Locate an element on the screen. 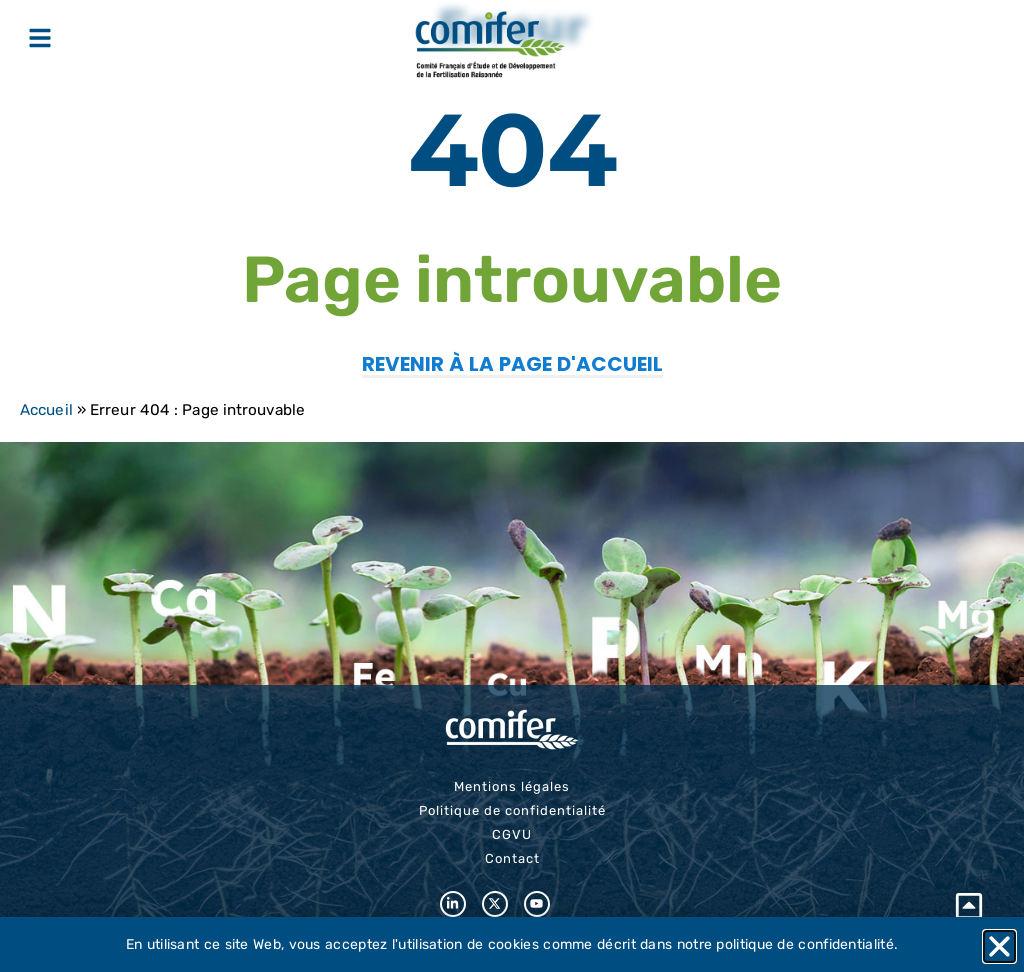  [button] is located at coordinates (999, 946).